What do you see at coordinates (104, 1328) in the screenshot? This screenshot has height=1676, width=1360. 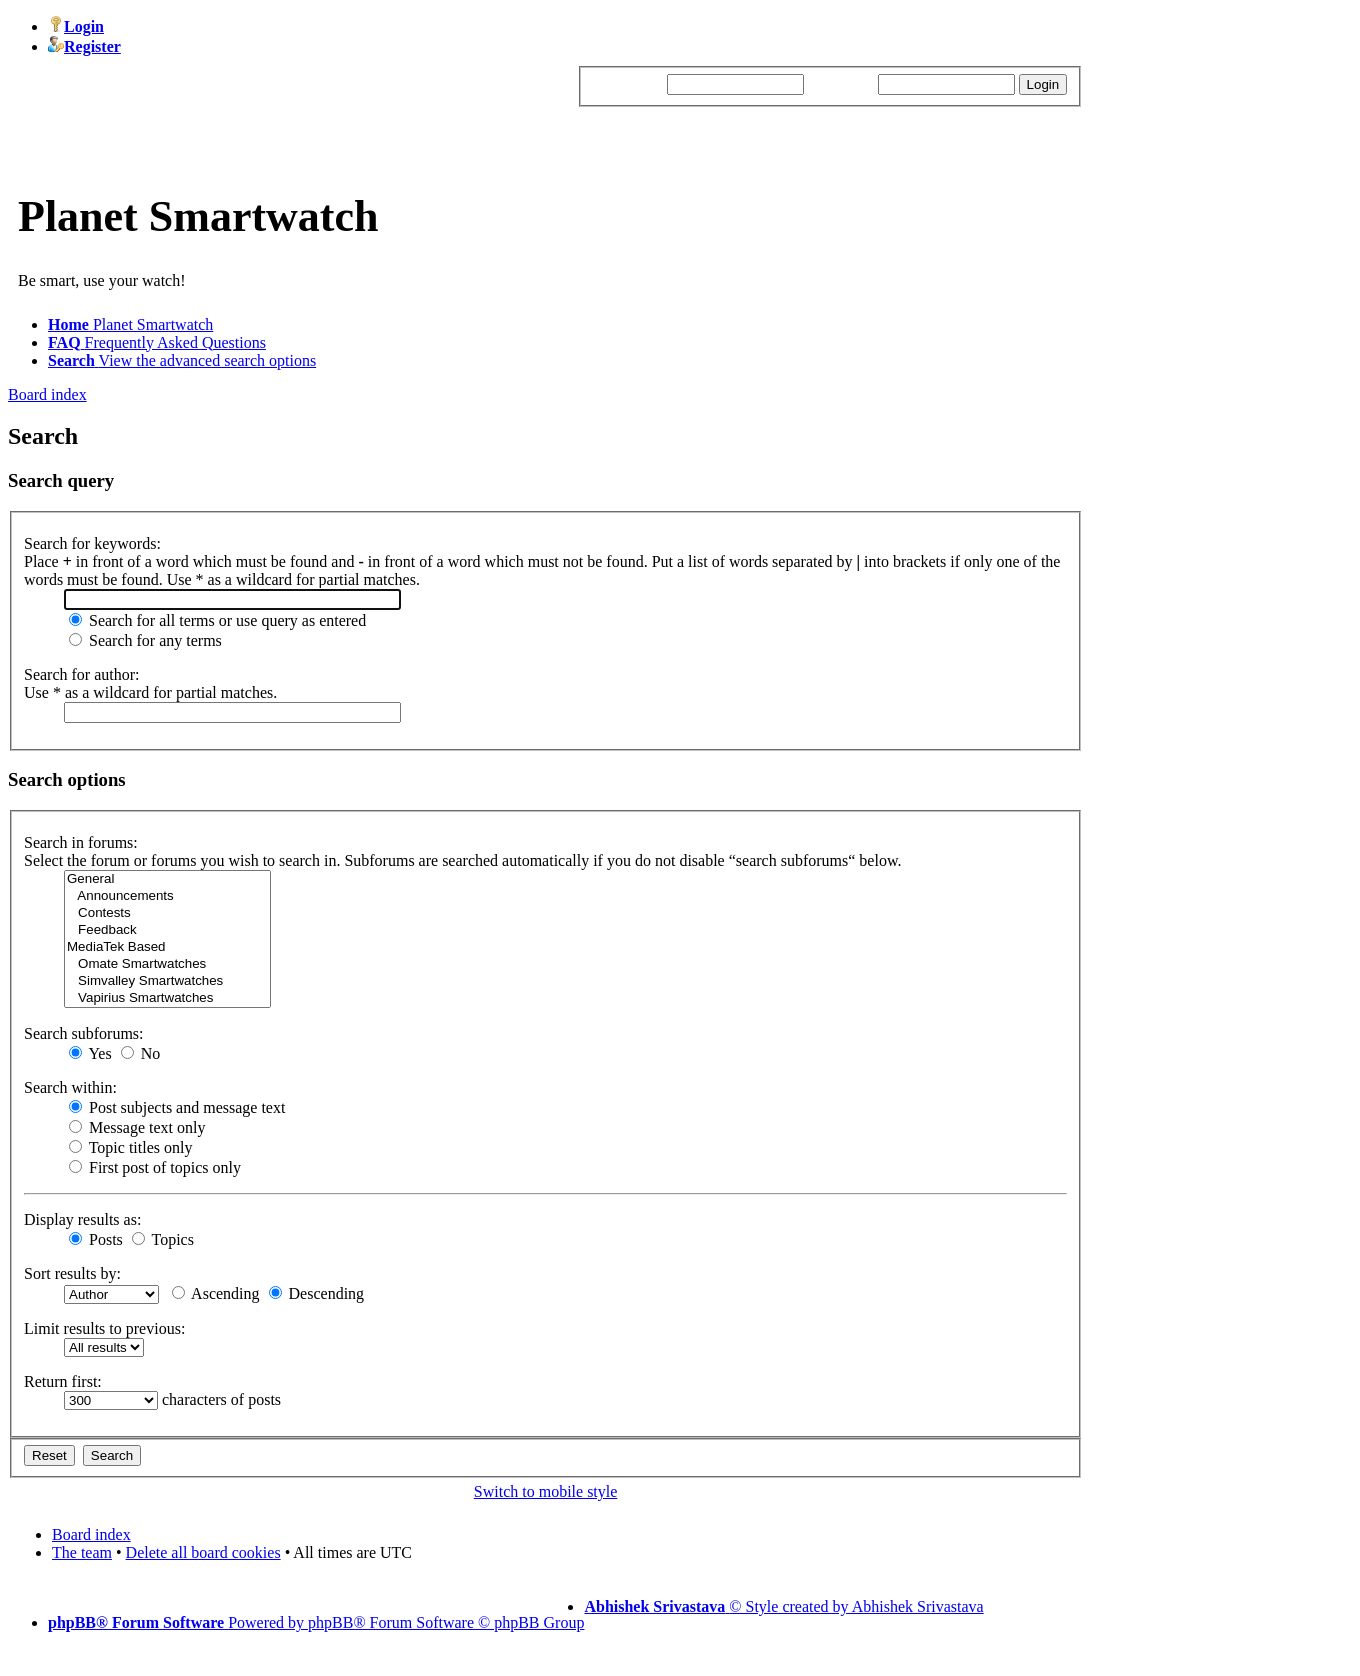 I see `Limit results to previous:` at bounding box center [104, 1328].